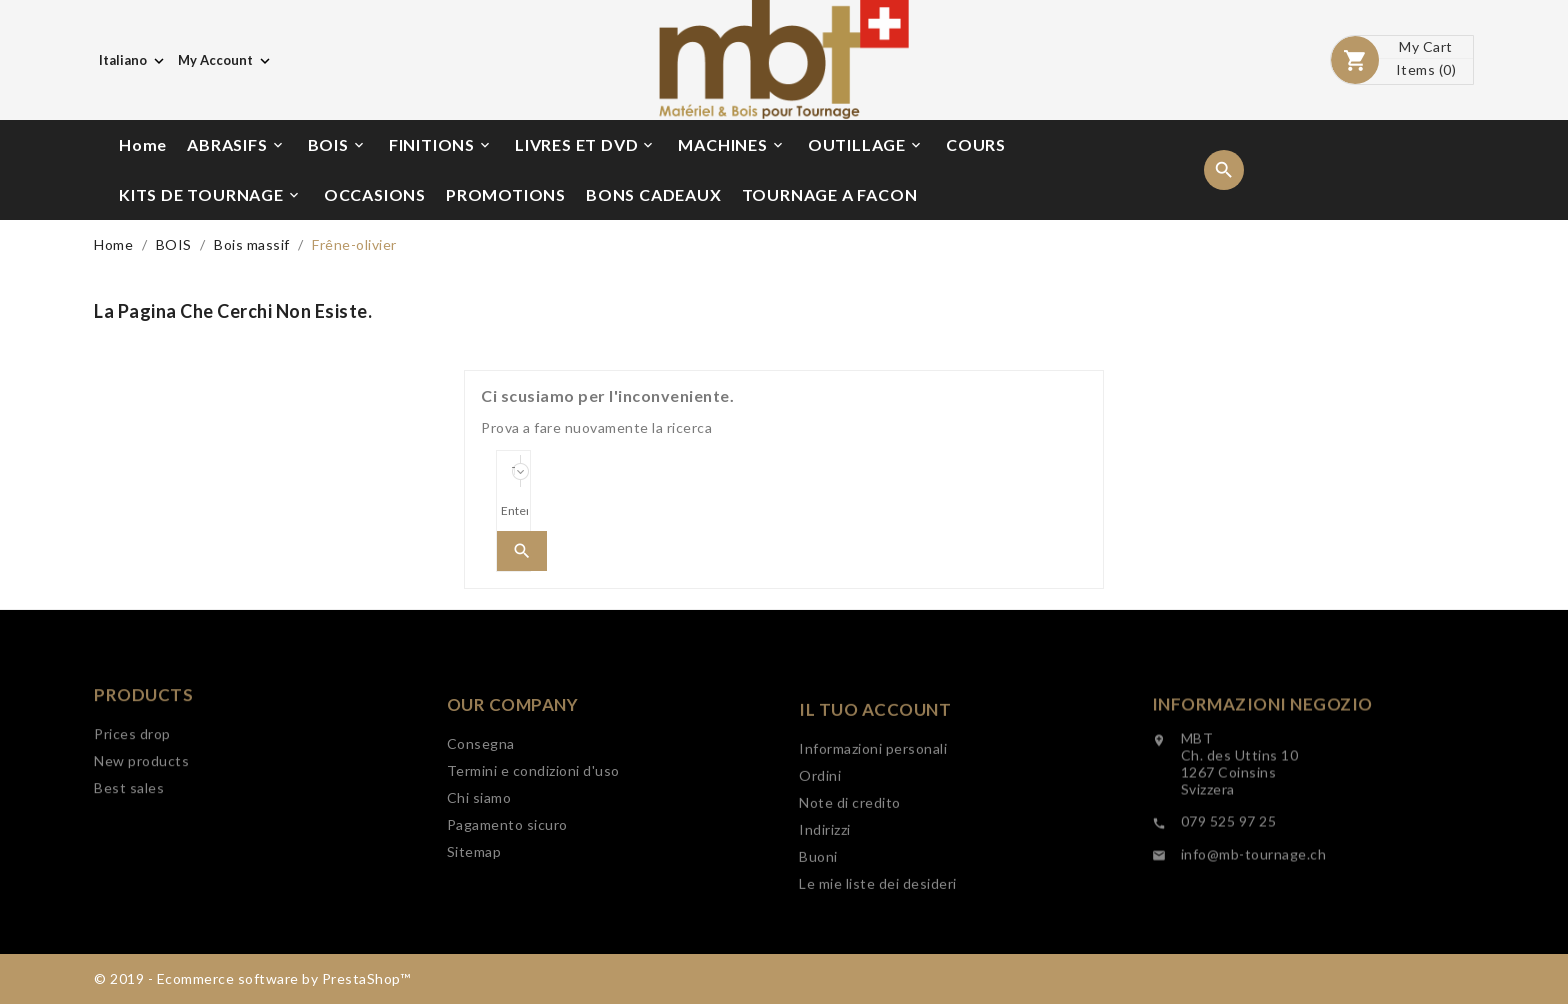  Describe the element at coordinates (507, 887) in the screenshot. I see `Pagamento sicuro` at that location.